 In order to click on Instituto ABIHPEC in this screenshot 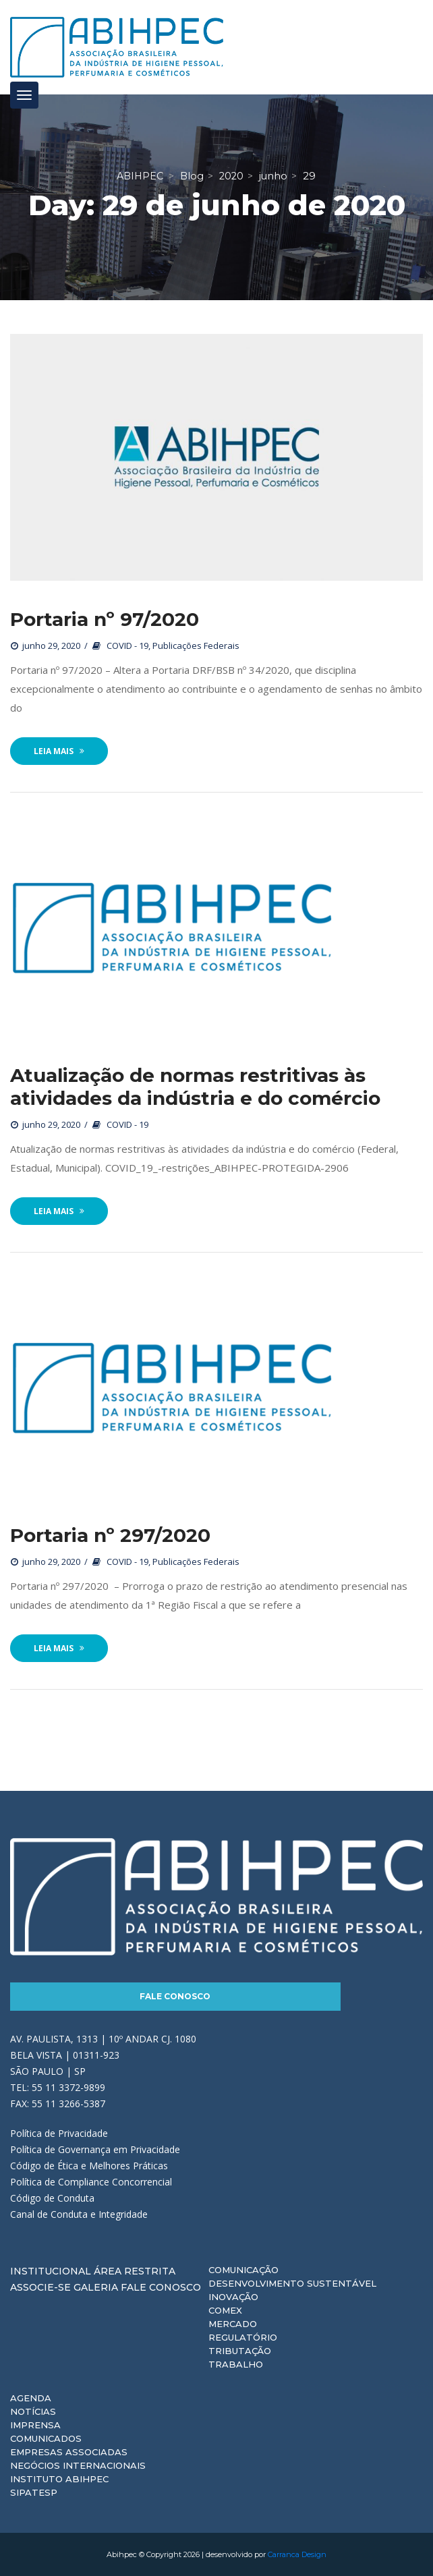, I will do `click(59, 2478)`.